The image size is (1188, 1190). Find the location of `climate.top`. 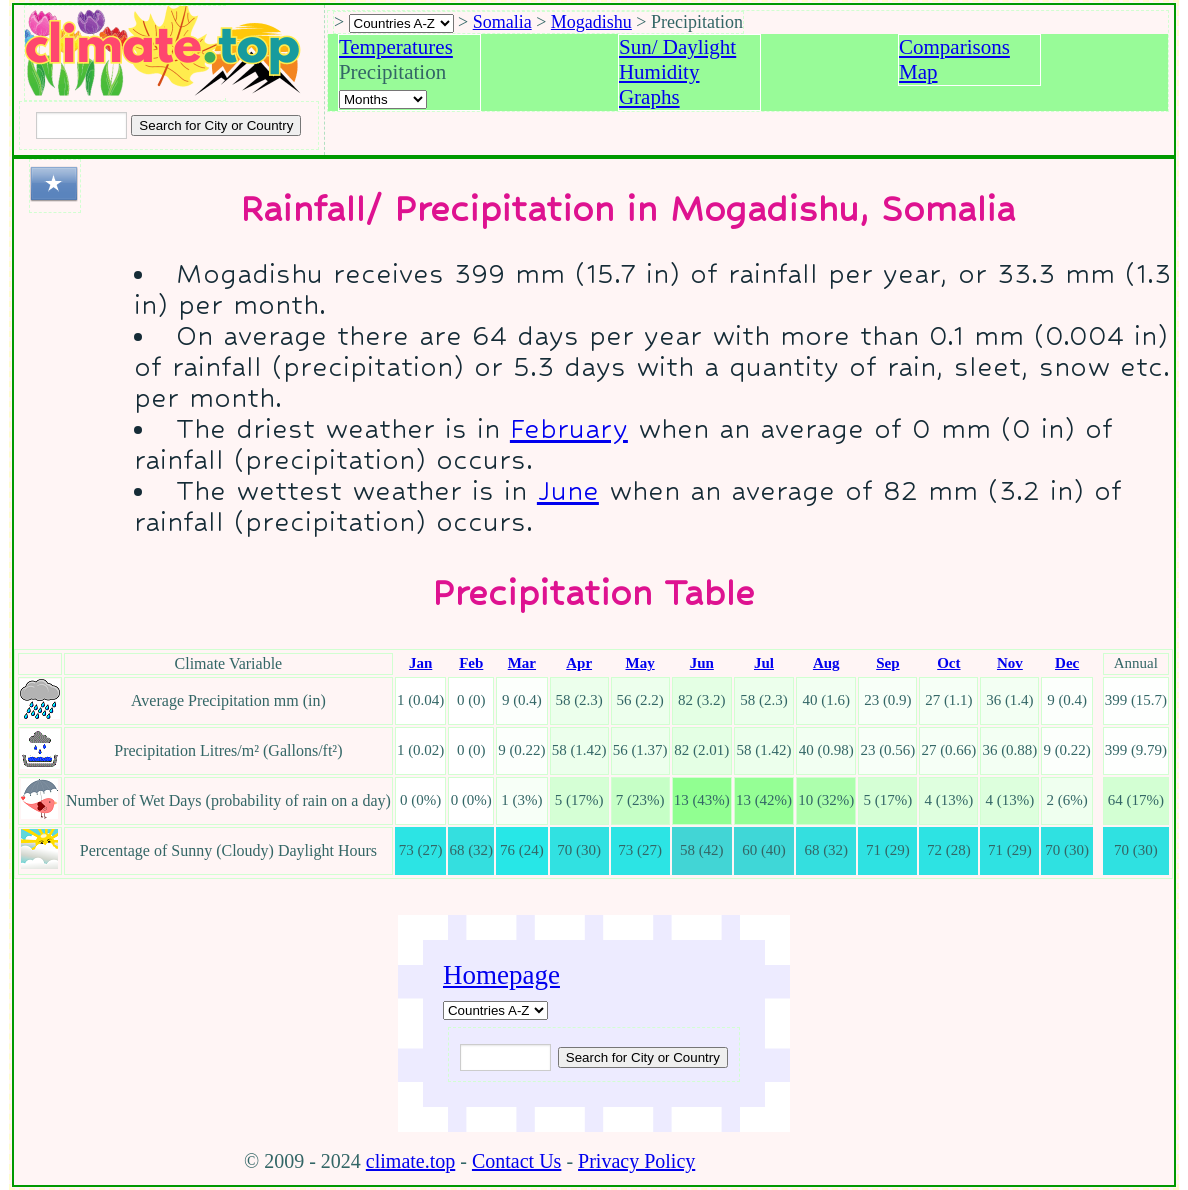

climate.top is located at coordinates (410, 1161).